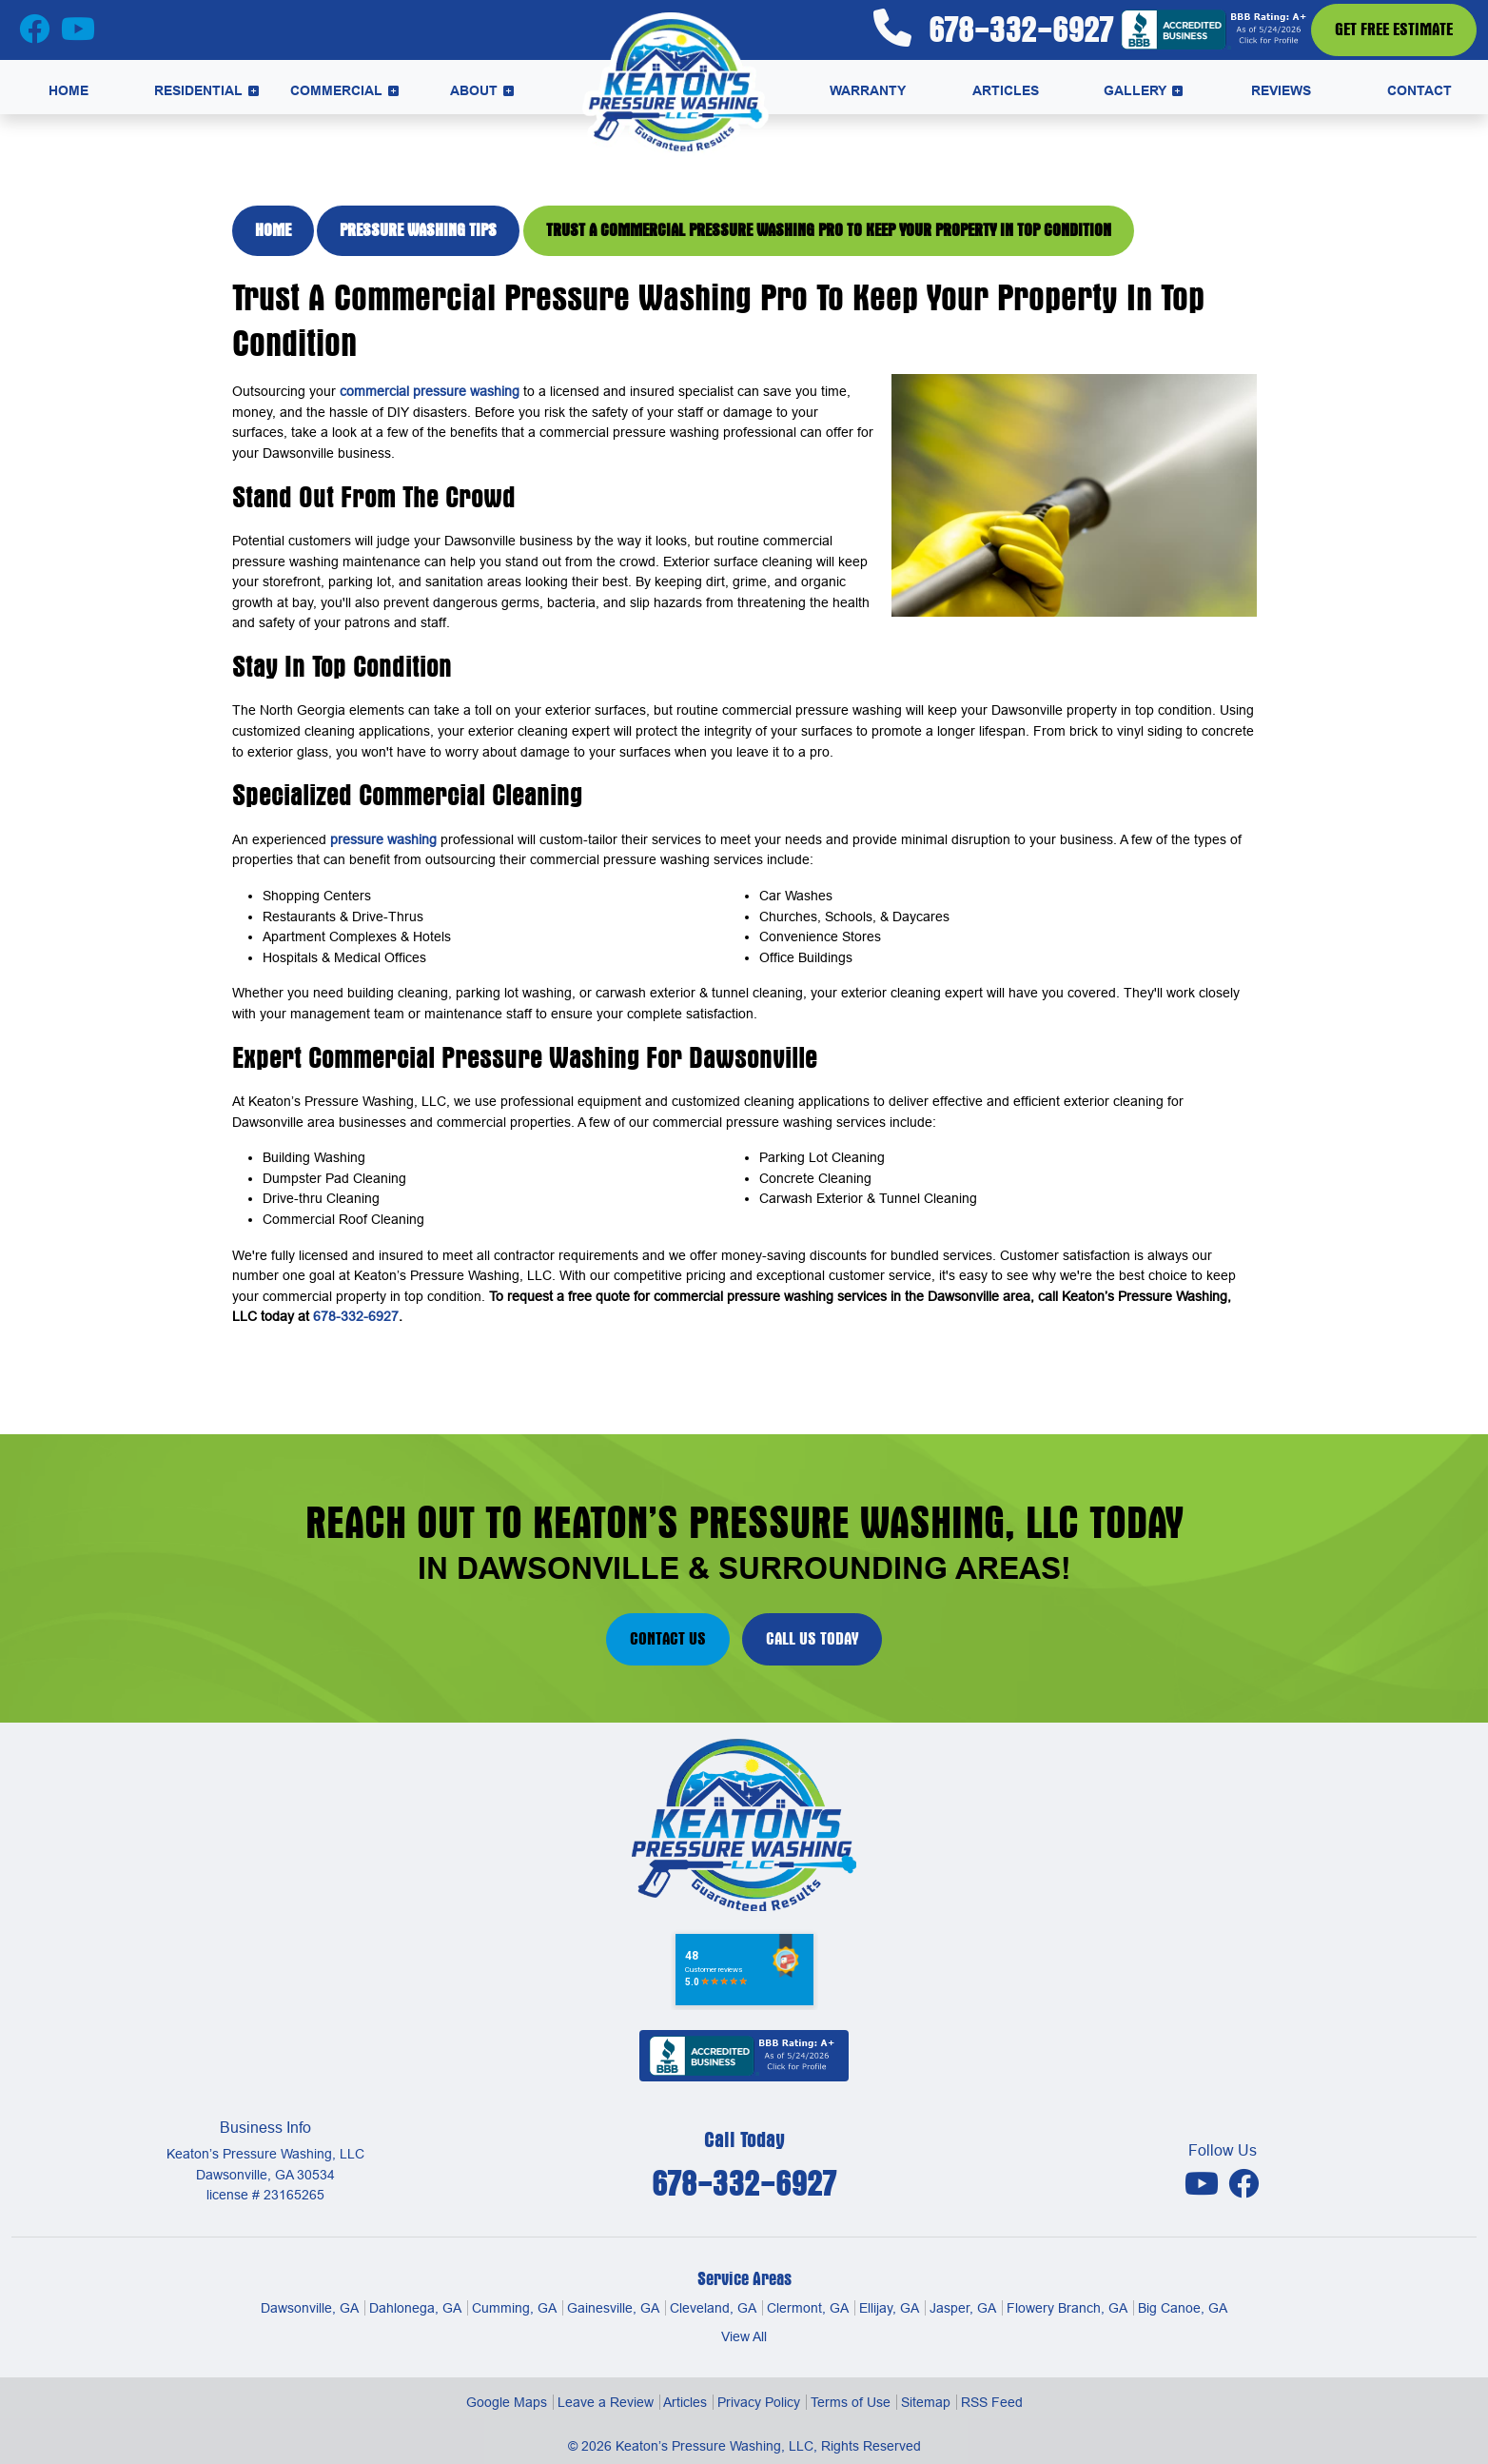  What do you see at coordinates (1394, 29) in the screenshot?
I see `Get Free Estimate` at bounding box center [1394, 29].